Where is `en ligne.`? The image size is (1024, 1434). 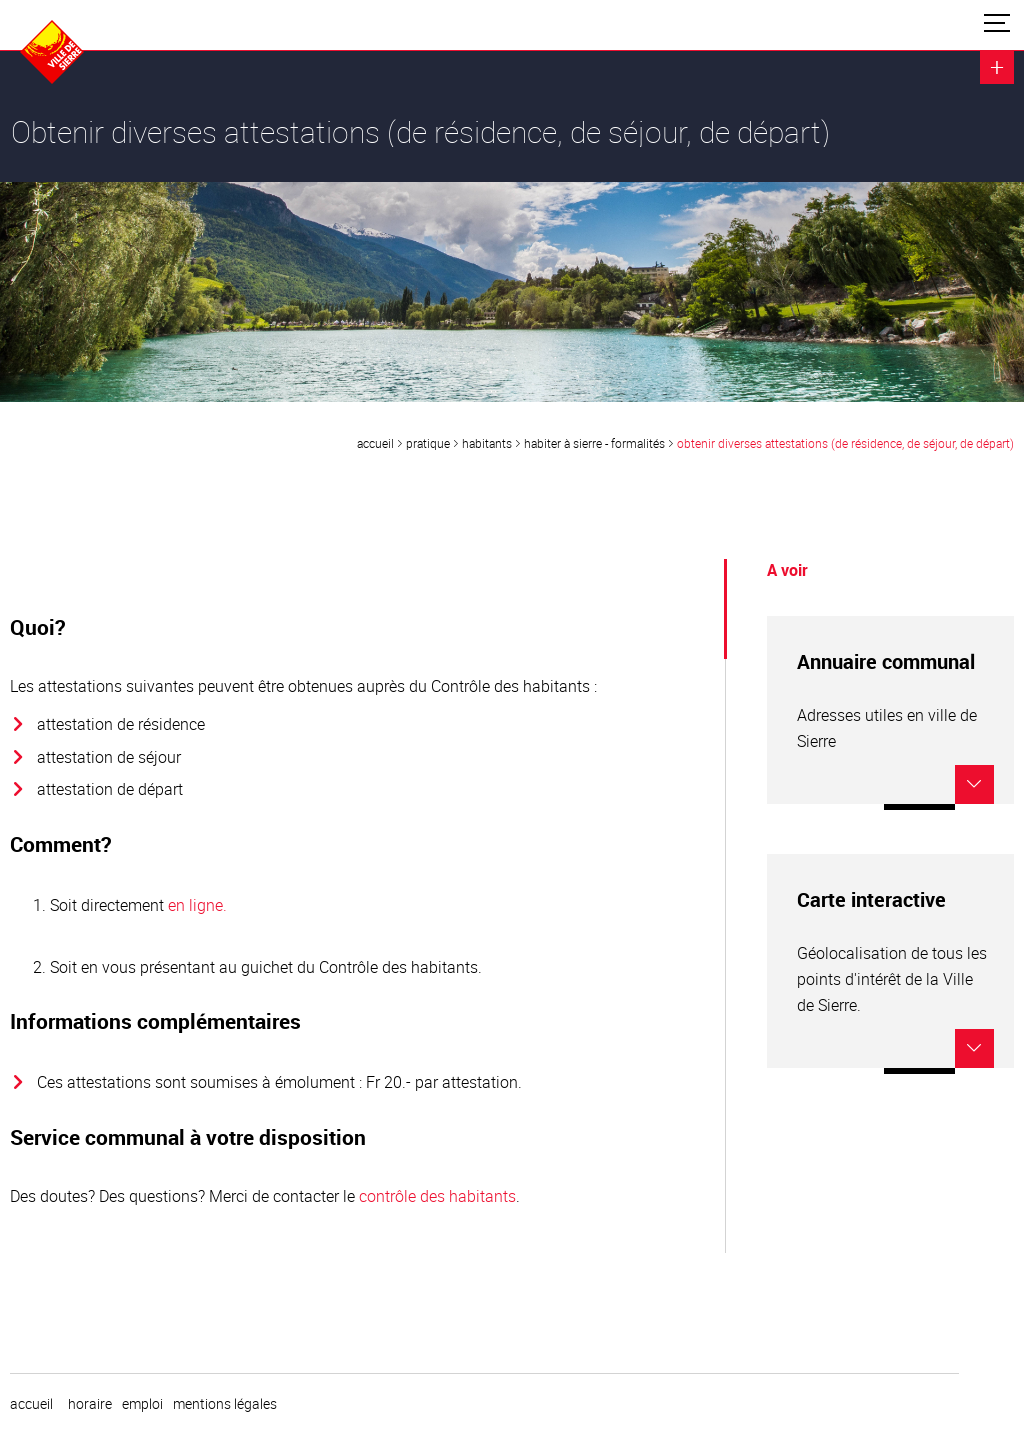
en ligne. is located at coordinates (197, 905).